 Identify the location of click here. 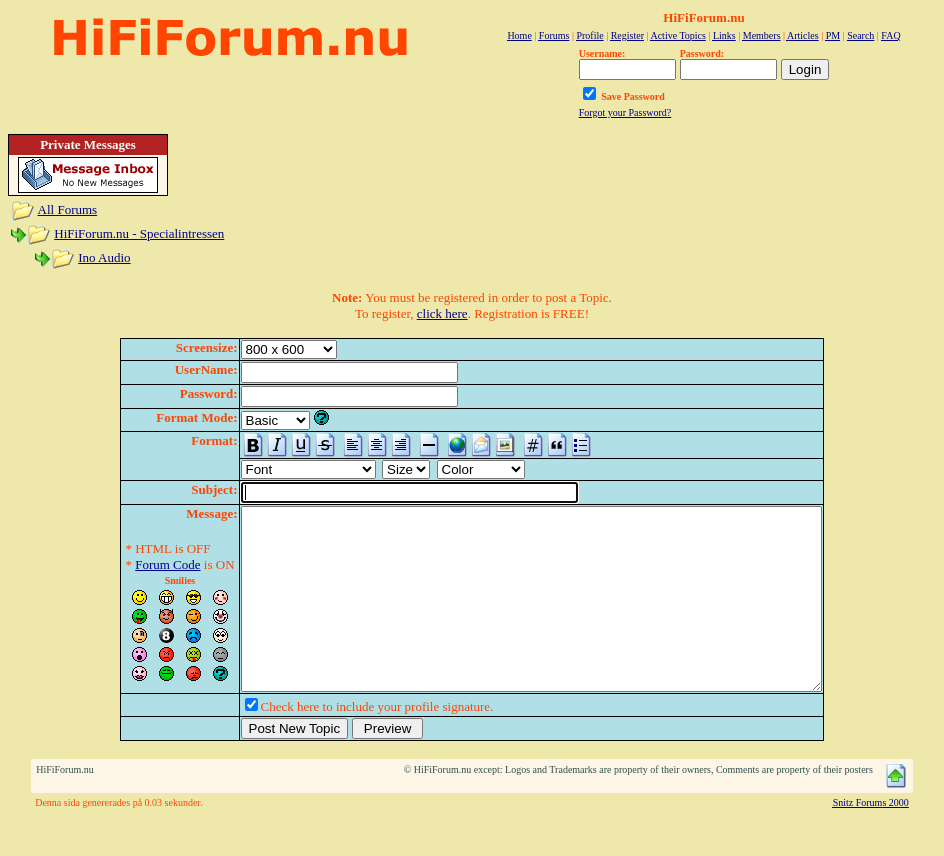
(442, 313).